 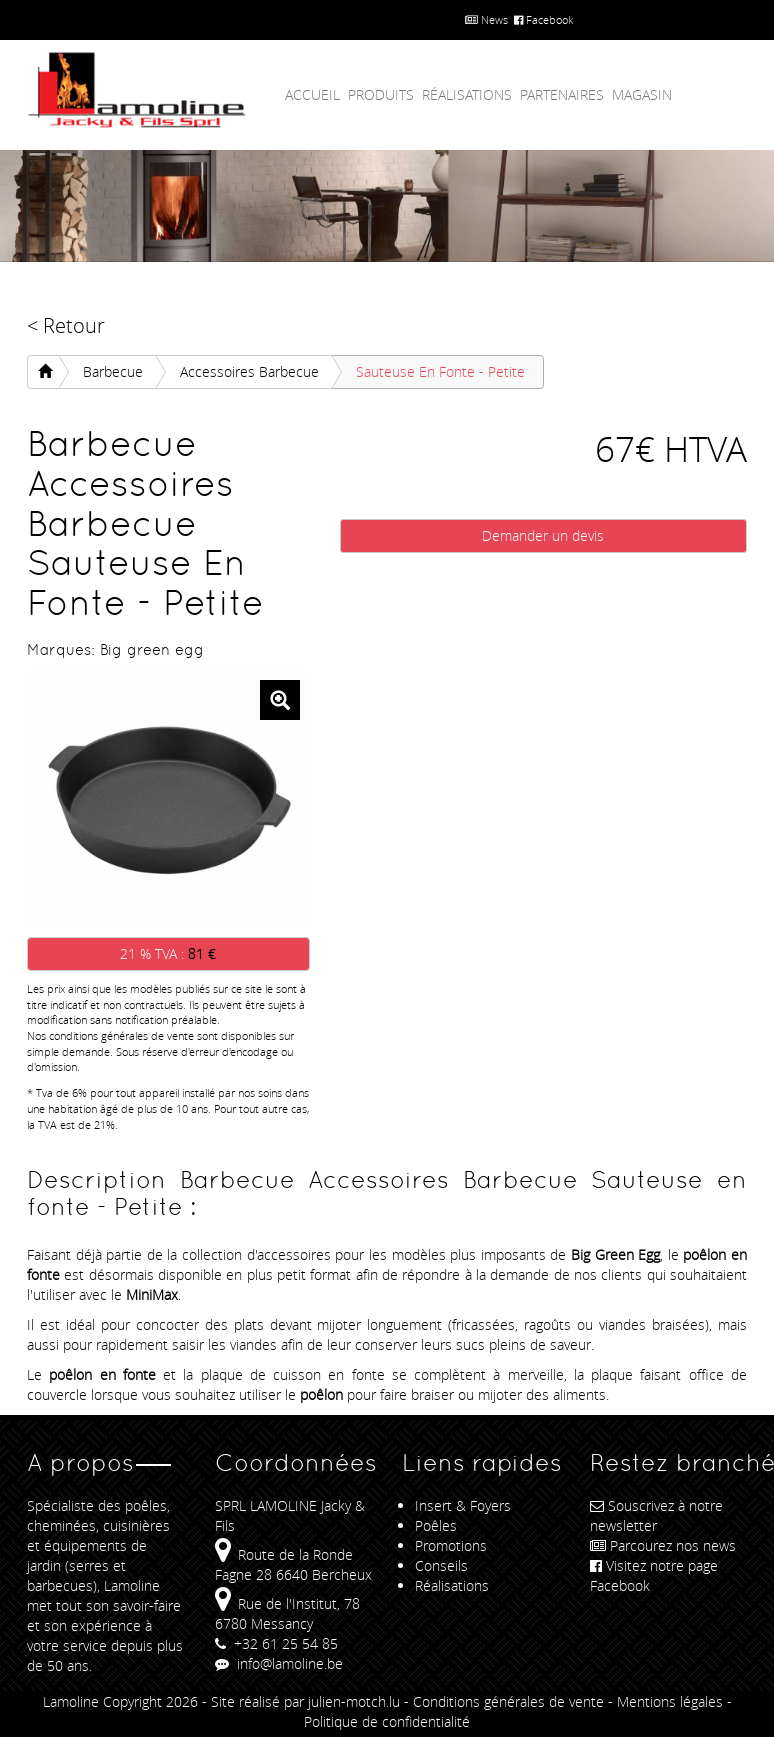 What do you see at coordinates (381, 94) in the screenshot?
I see `Produits` at bounding box center [381, 94].